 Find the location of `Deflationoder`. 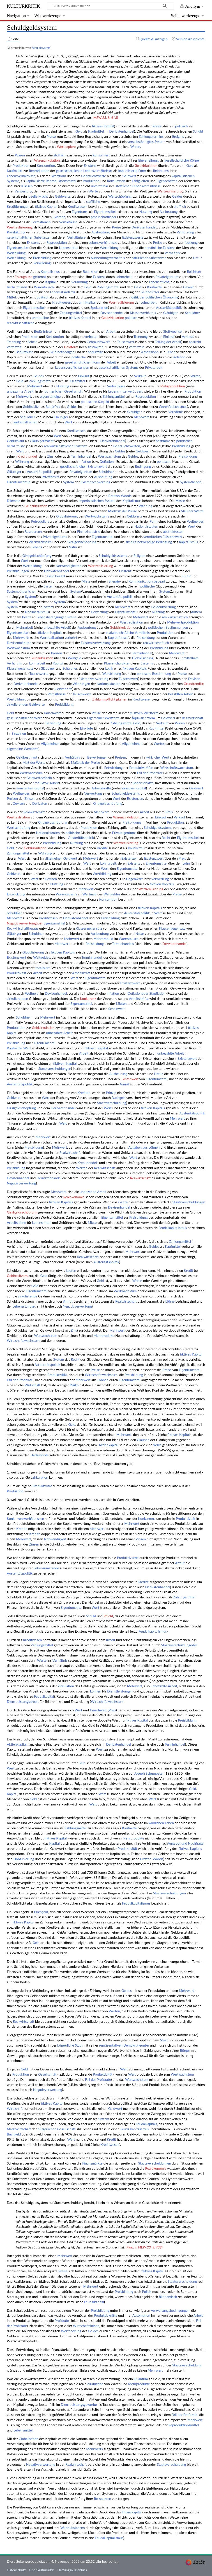

Deflationoder is located at coordinates (138, 993).